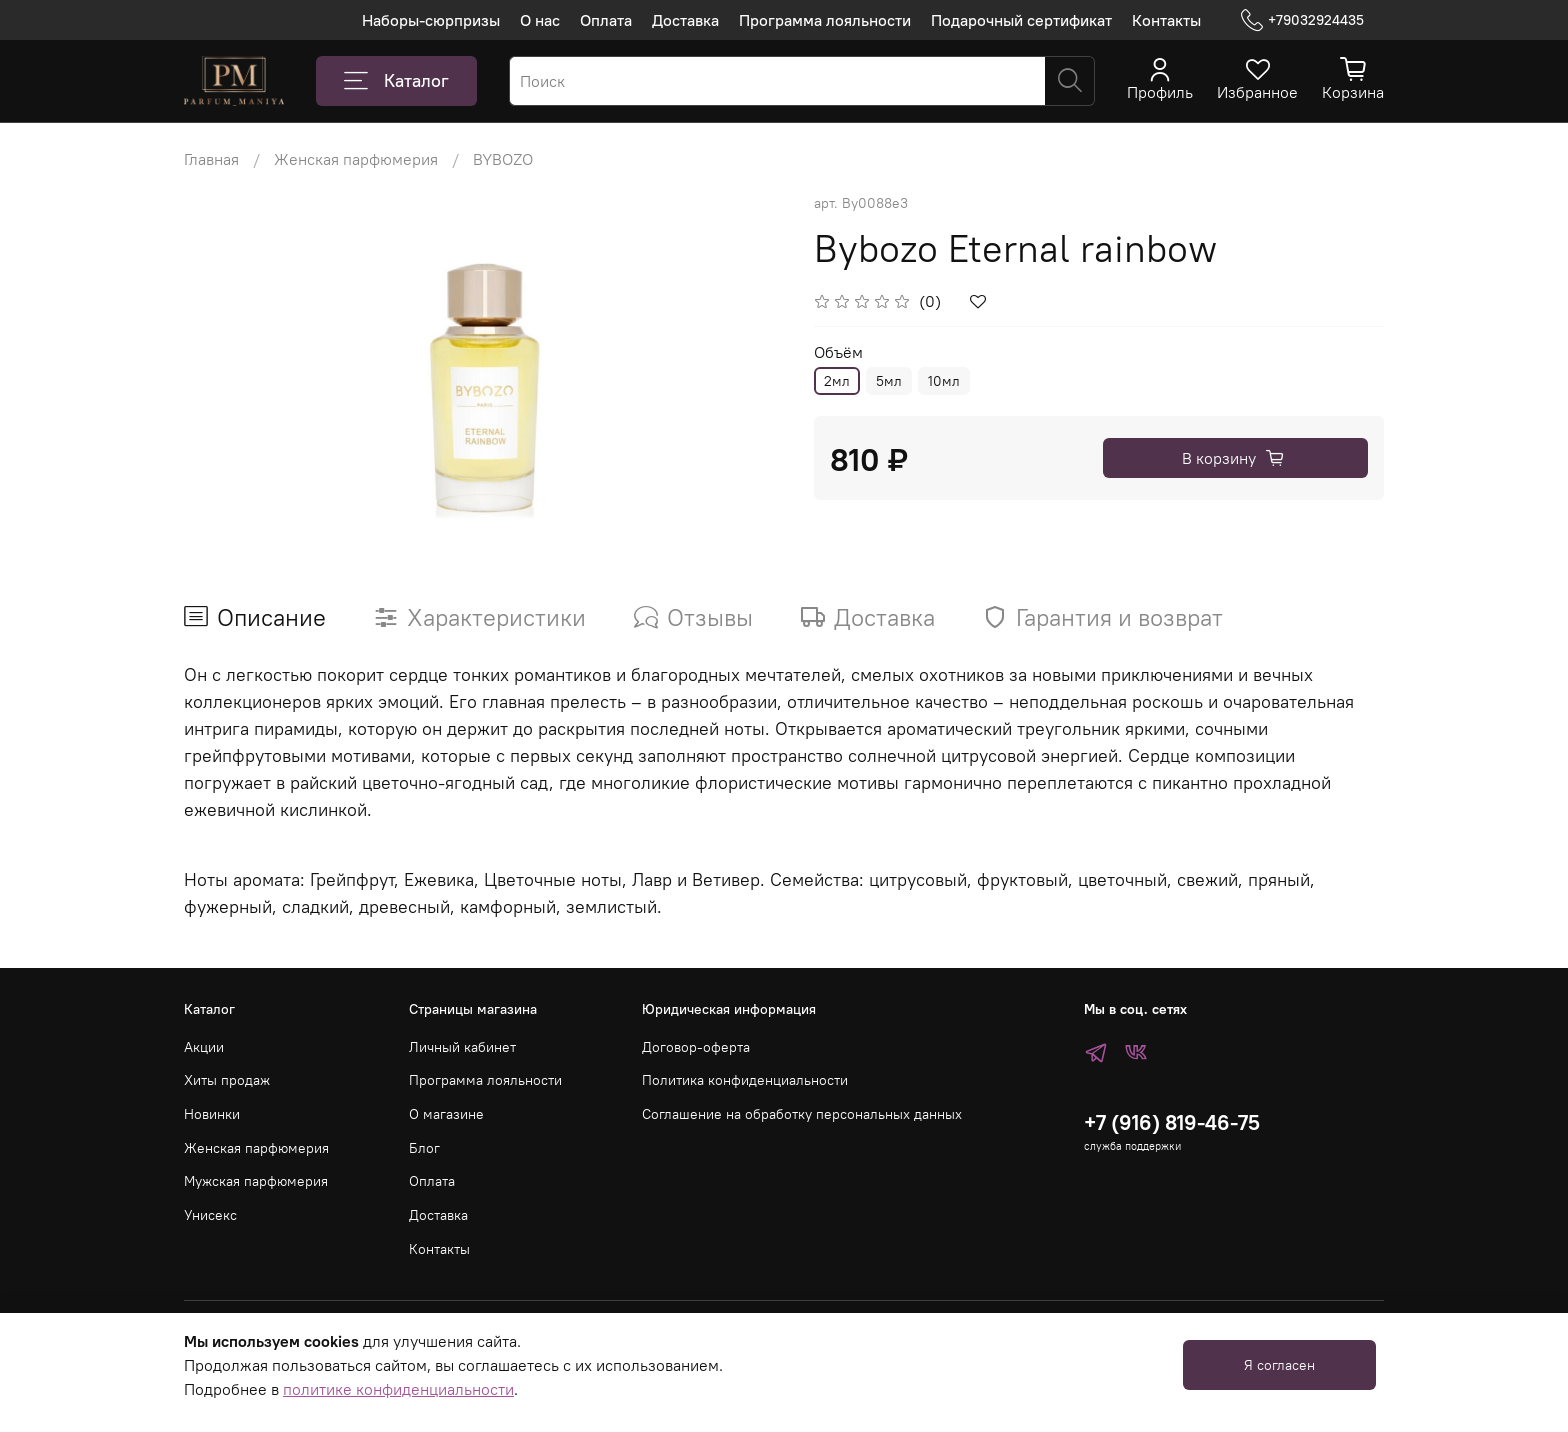 The height and width of the screenshot is (1432, 1568). What do you see at coordinates (1279, 1365) in the screenshot?
I see `Я согласен` at bounding box center [1279, 1365].